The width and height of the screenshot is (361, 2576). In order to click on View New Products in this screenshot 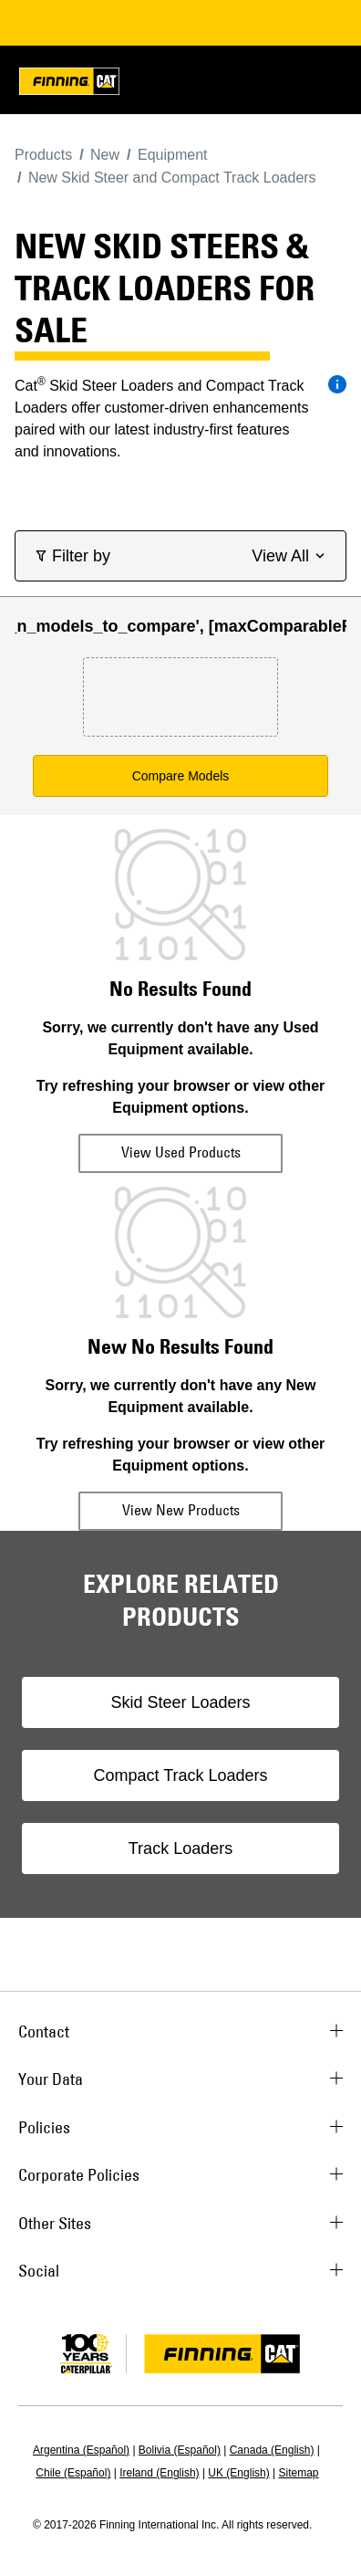, I will do `click(181, 1510)`.